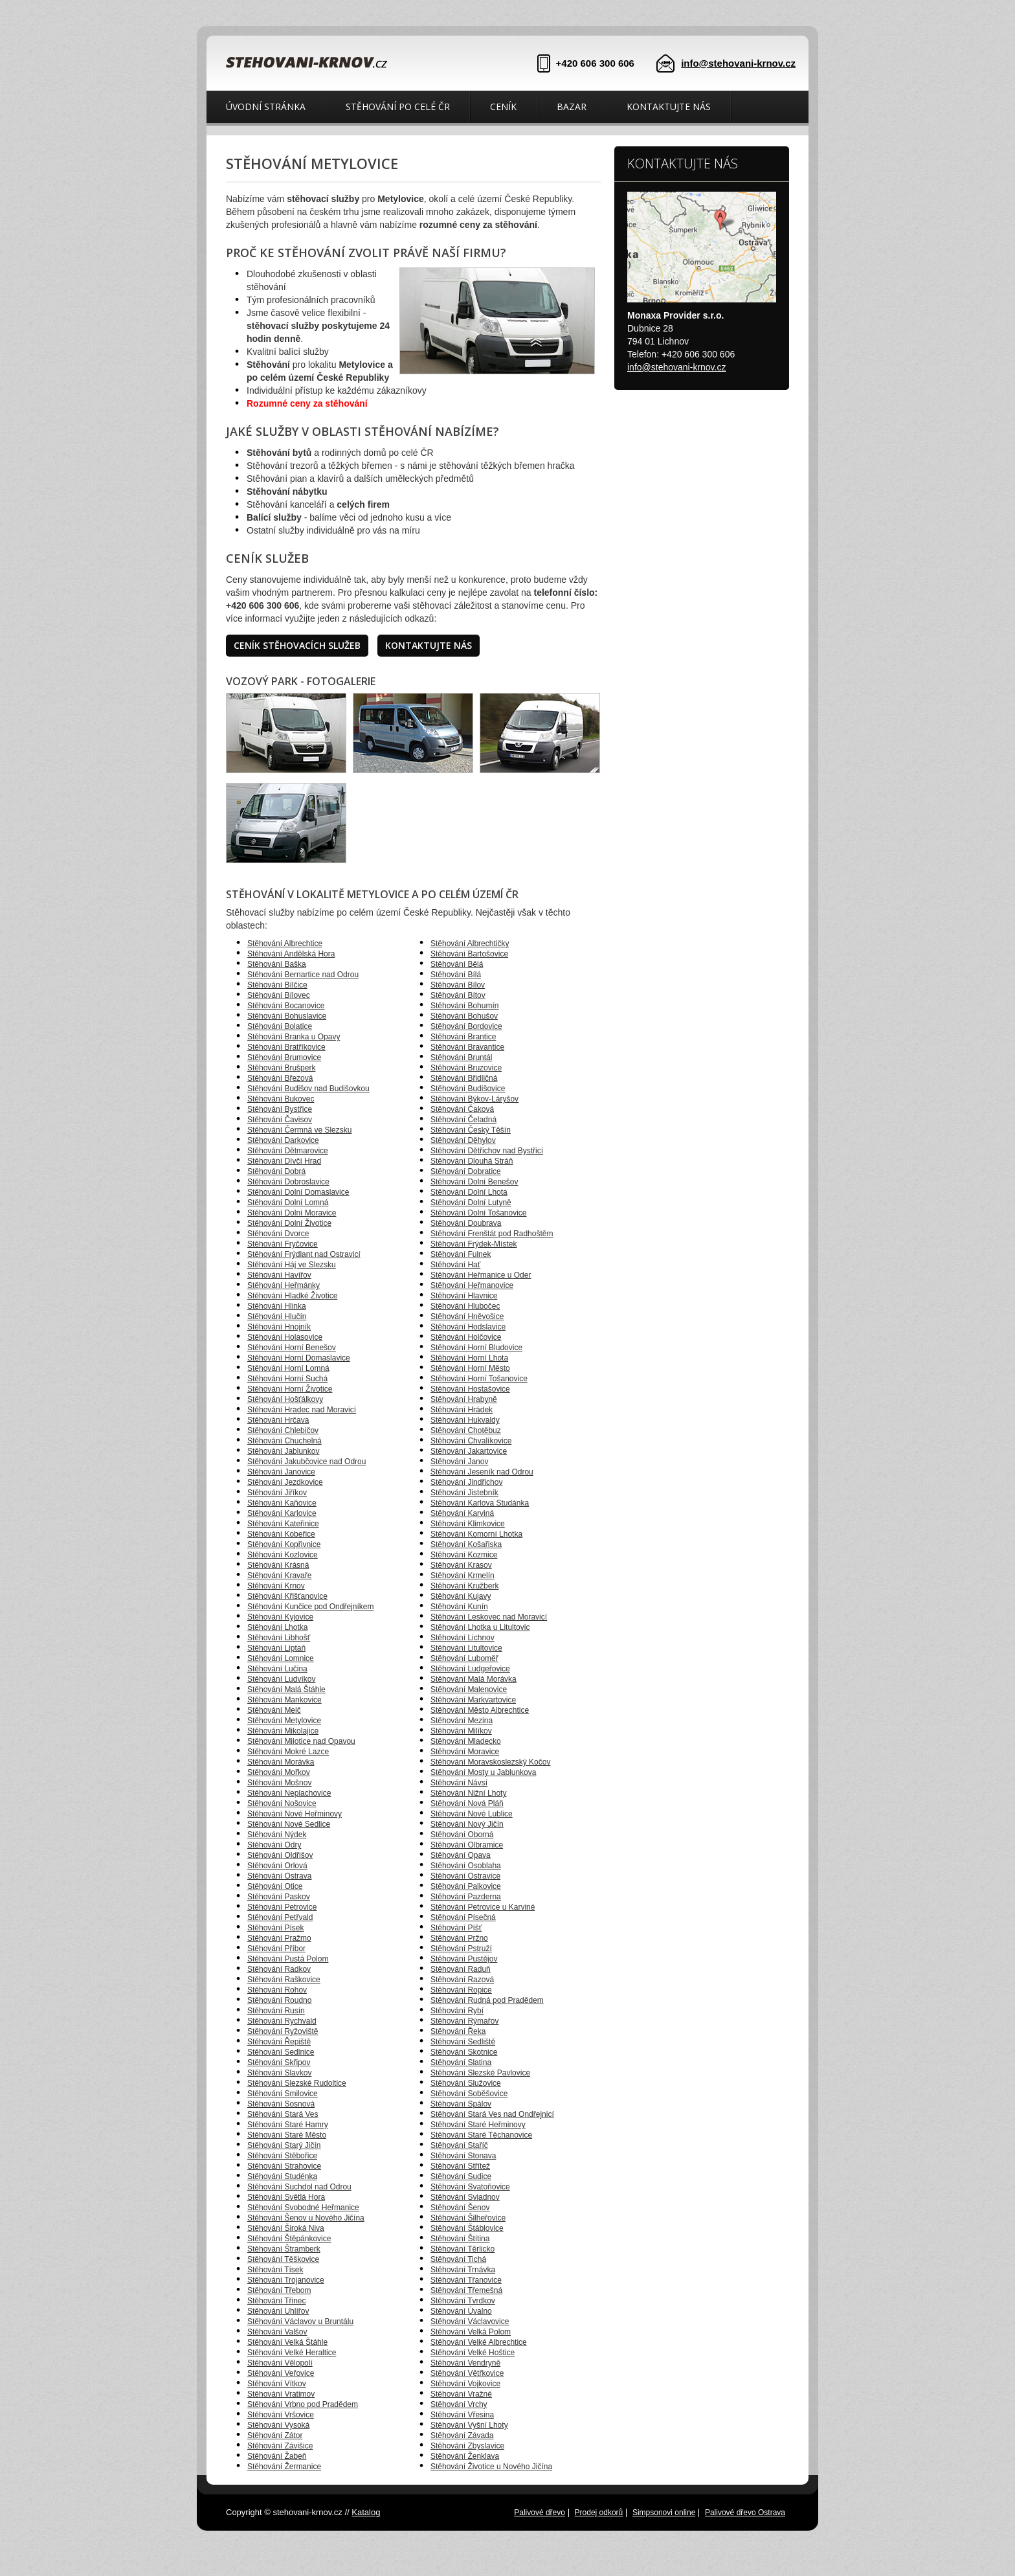 Image resolution: width=1015 pixels, height=2576 pixels. Describe the element at coordinates (279, 1026) in the screenshot. I see `Stěhování Bolatice` at that location.